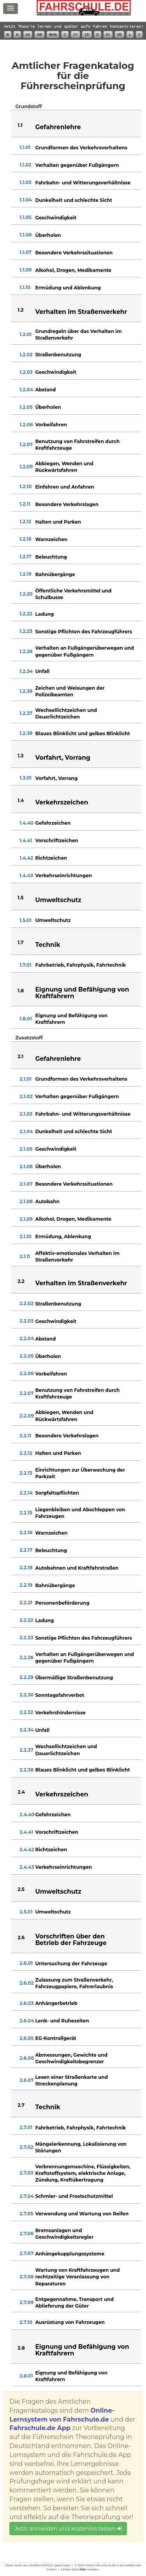 The height and width of the screenshot is (2576, 146). Describe the element at coordinates (24, 147) in the screenshot. I see `1.1.01` at that location.